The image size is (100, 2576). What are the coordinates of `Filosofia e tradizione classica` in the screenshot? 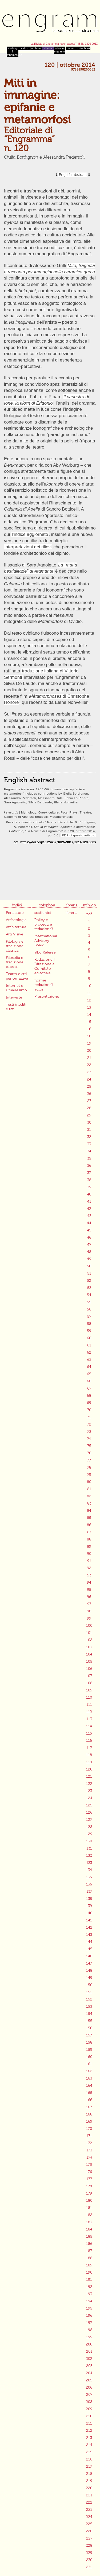 It's located at (14, 962).